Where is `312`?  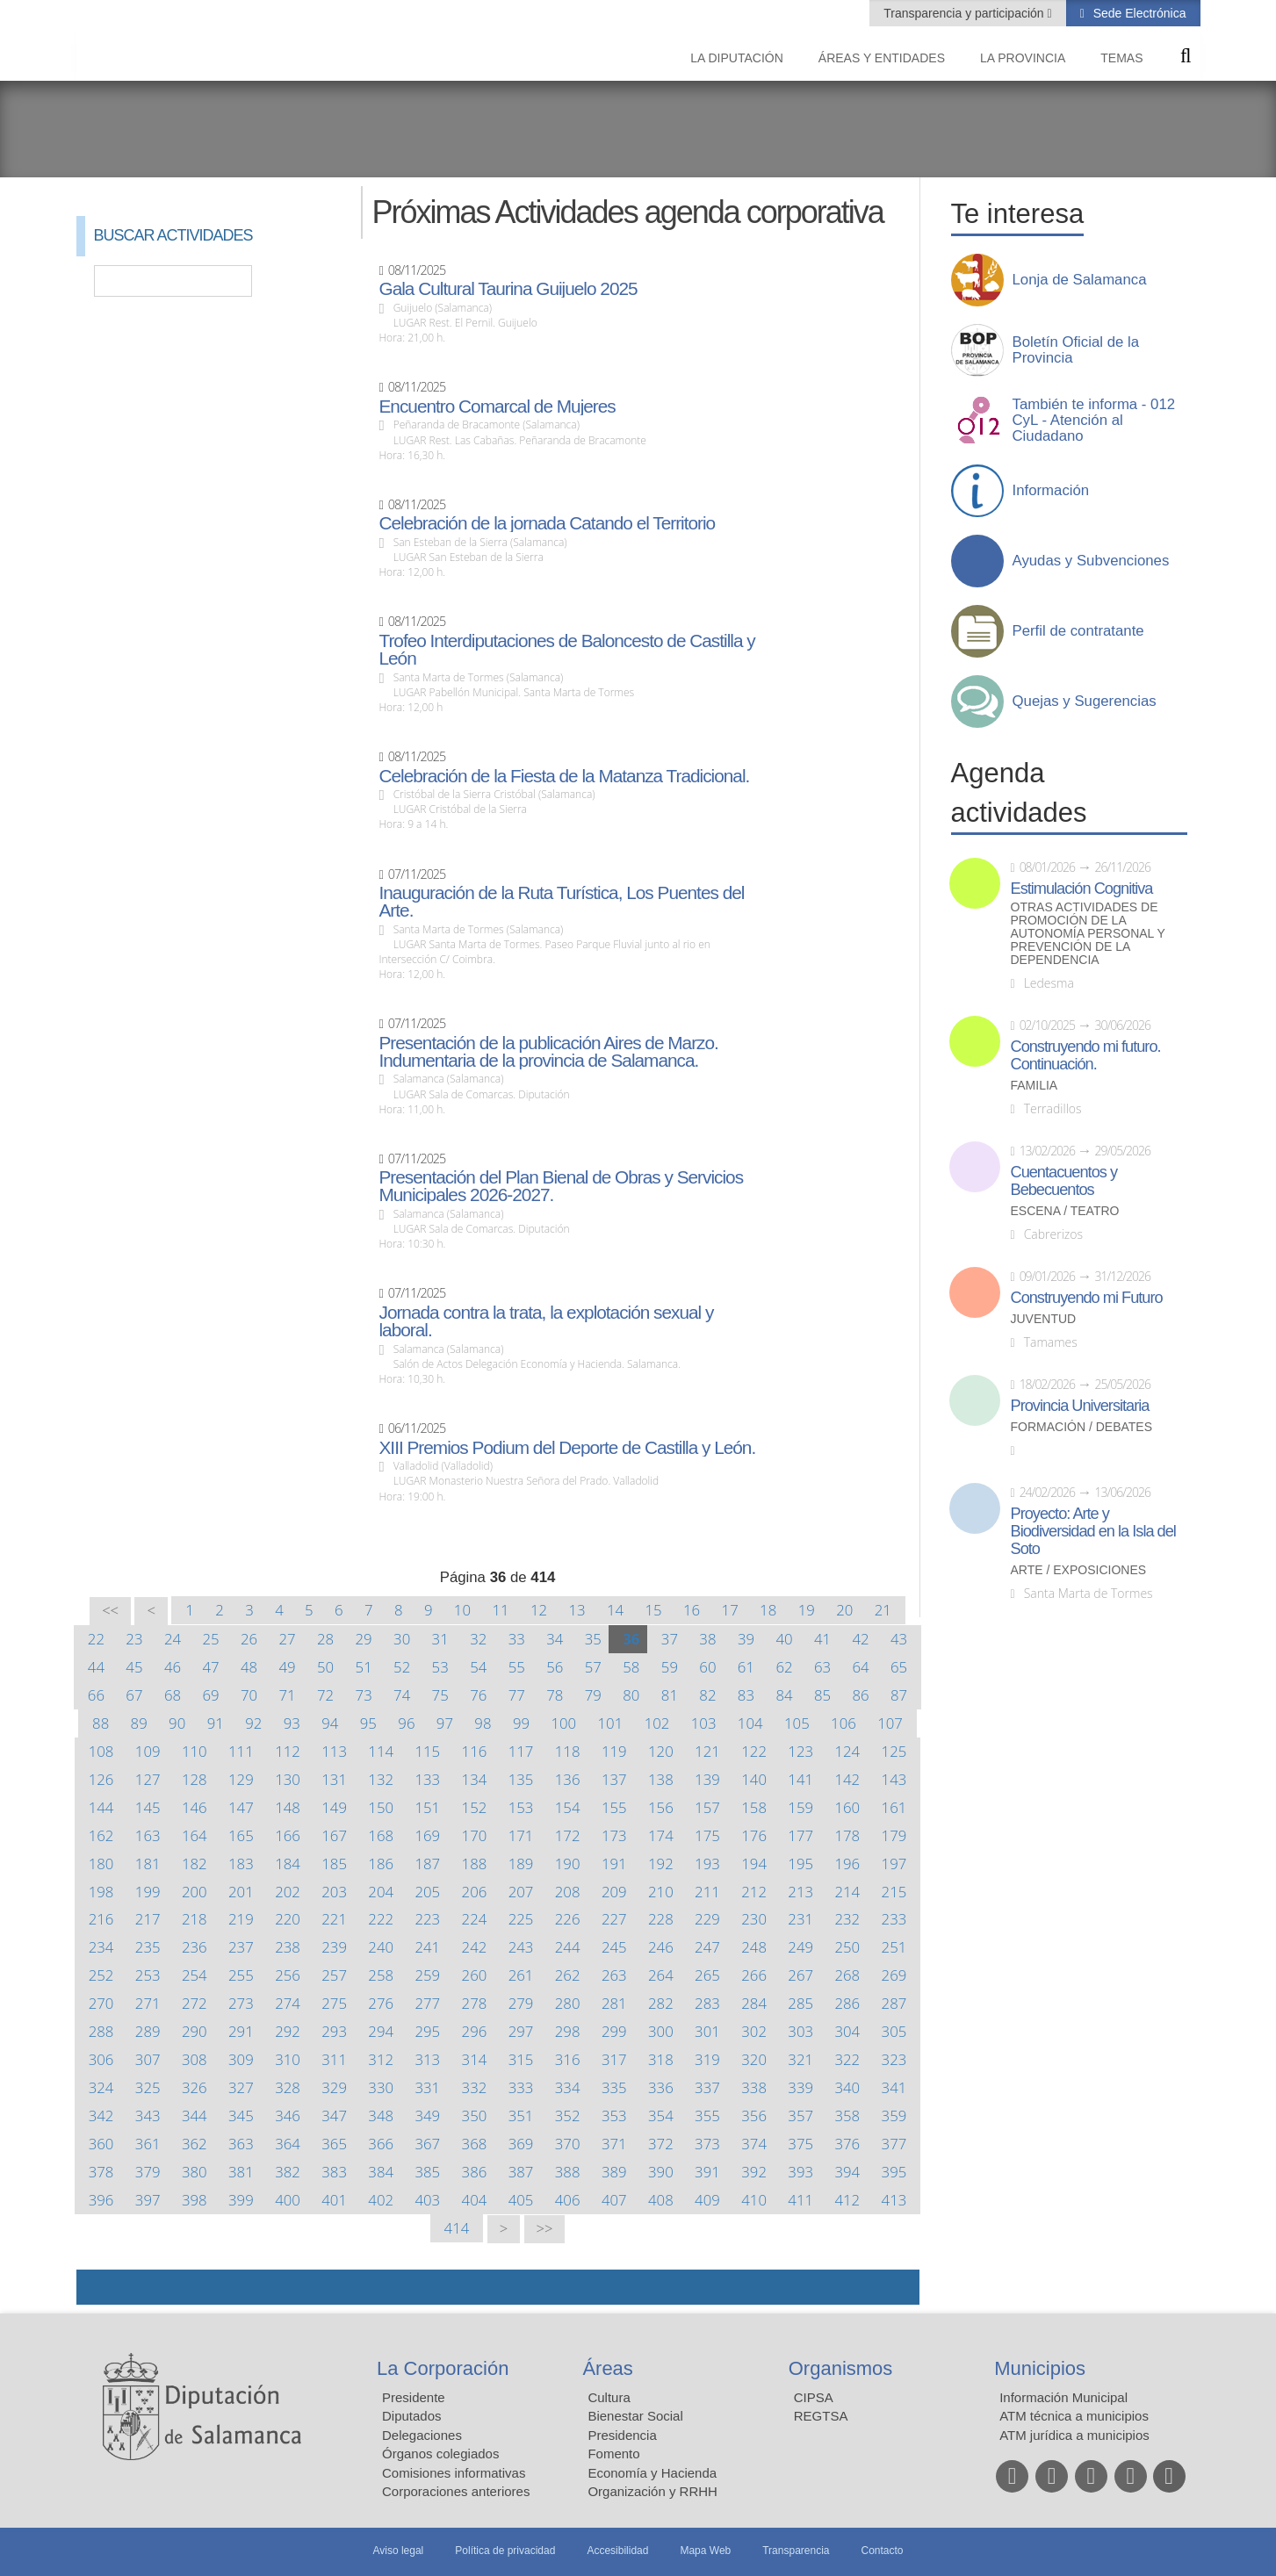
312 is located at coordinates (380, 2059).